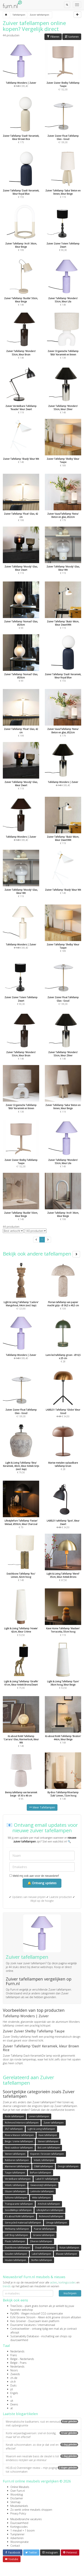 The height and width of the screenshot is (2576, 84). Describe the element at coordinates (14, 2404) in the screenshot. I see `Deens` at that location.